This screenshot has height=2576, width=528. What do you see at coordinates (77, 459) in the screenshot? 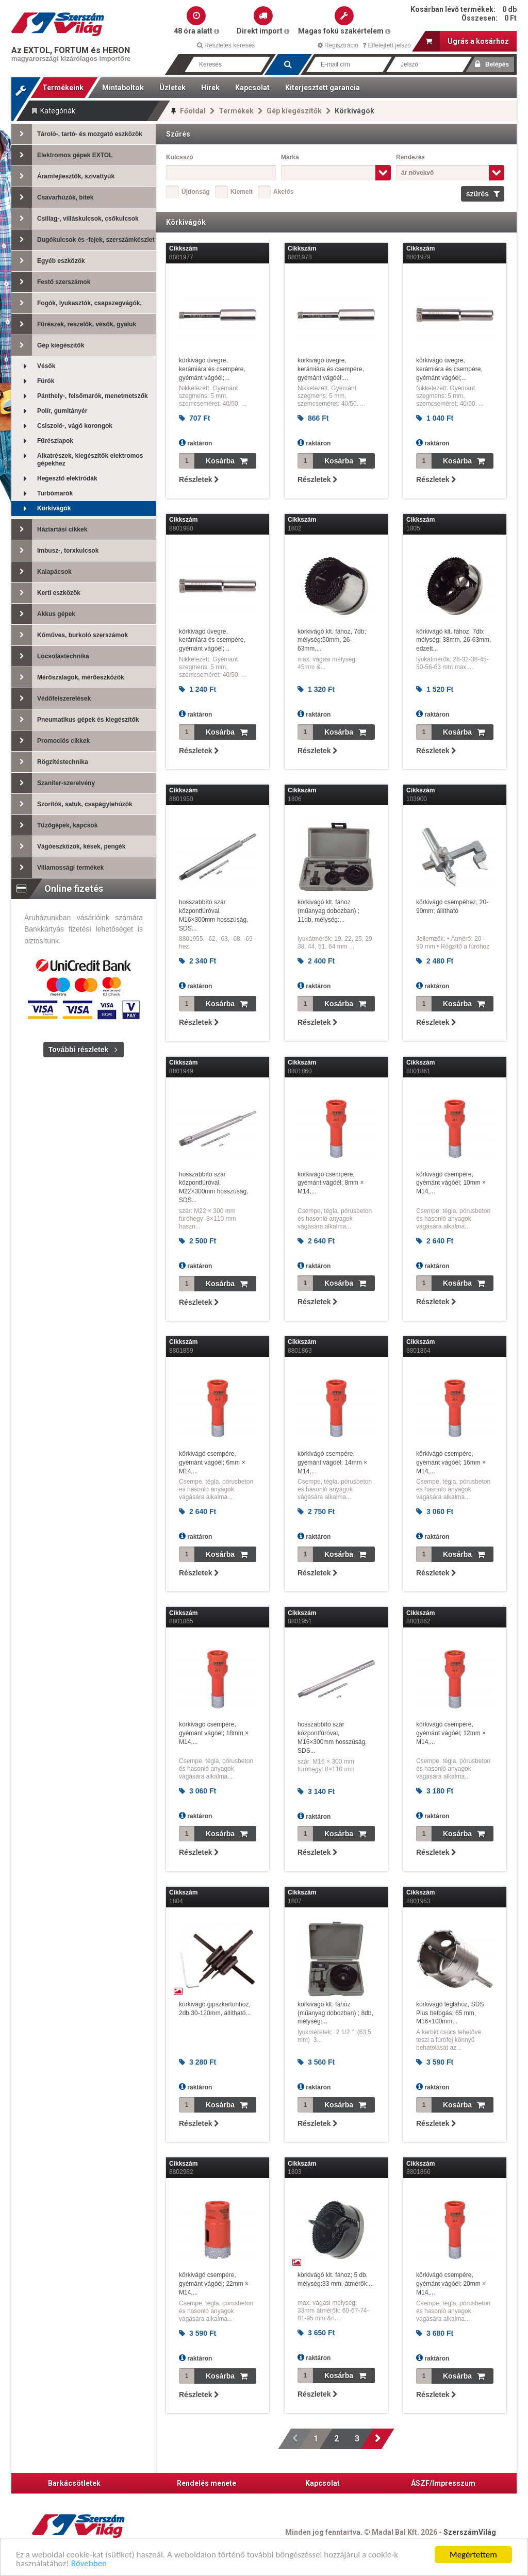
I see `Alkatrészek, kiegészítők elektromos gépekhez` at bounding box center [77, 459].